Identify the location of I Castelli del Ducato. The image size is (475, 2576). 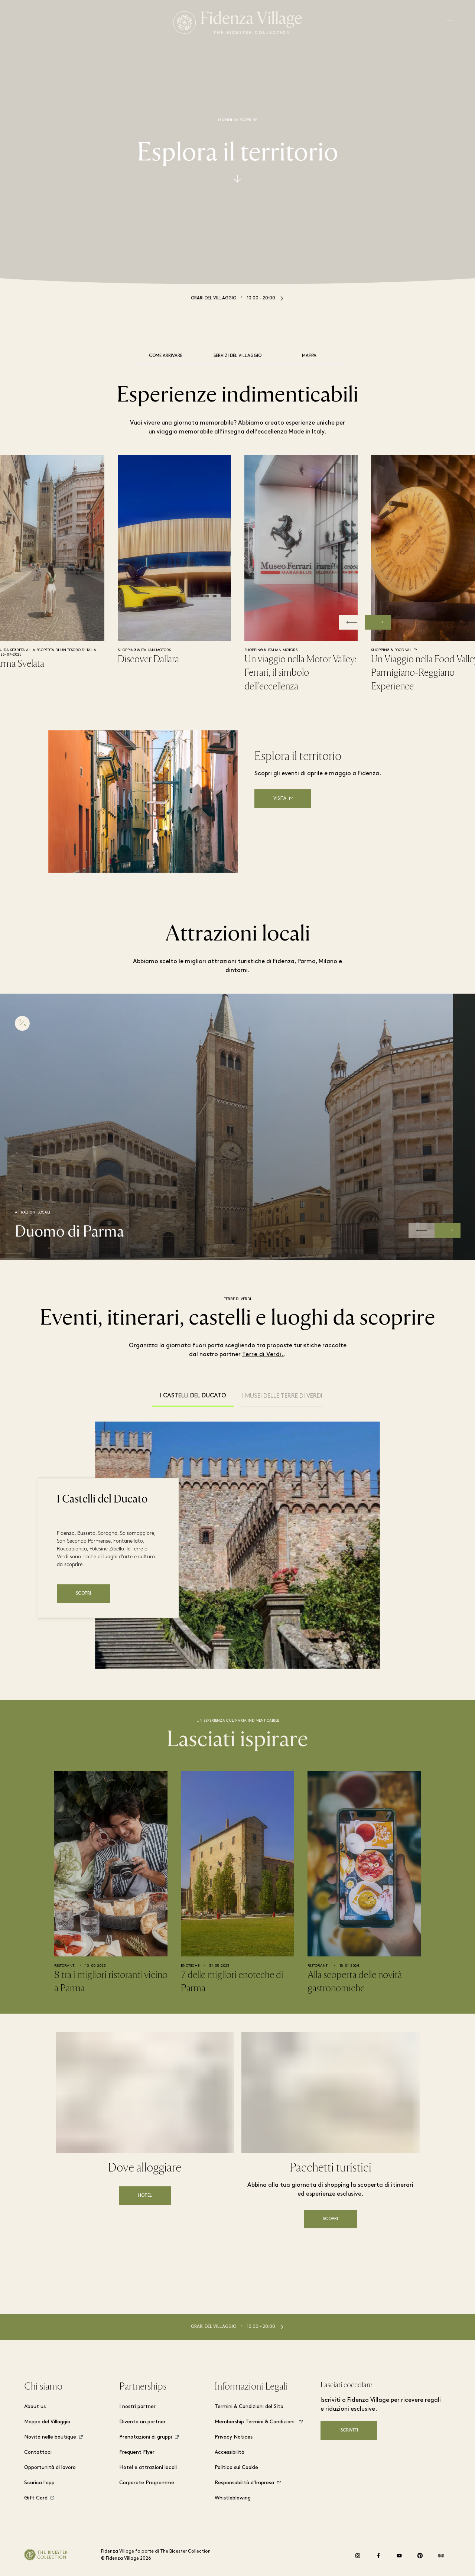
(193, 1396).